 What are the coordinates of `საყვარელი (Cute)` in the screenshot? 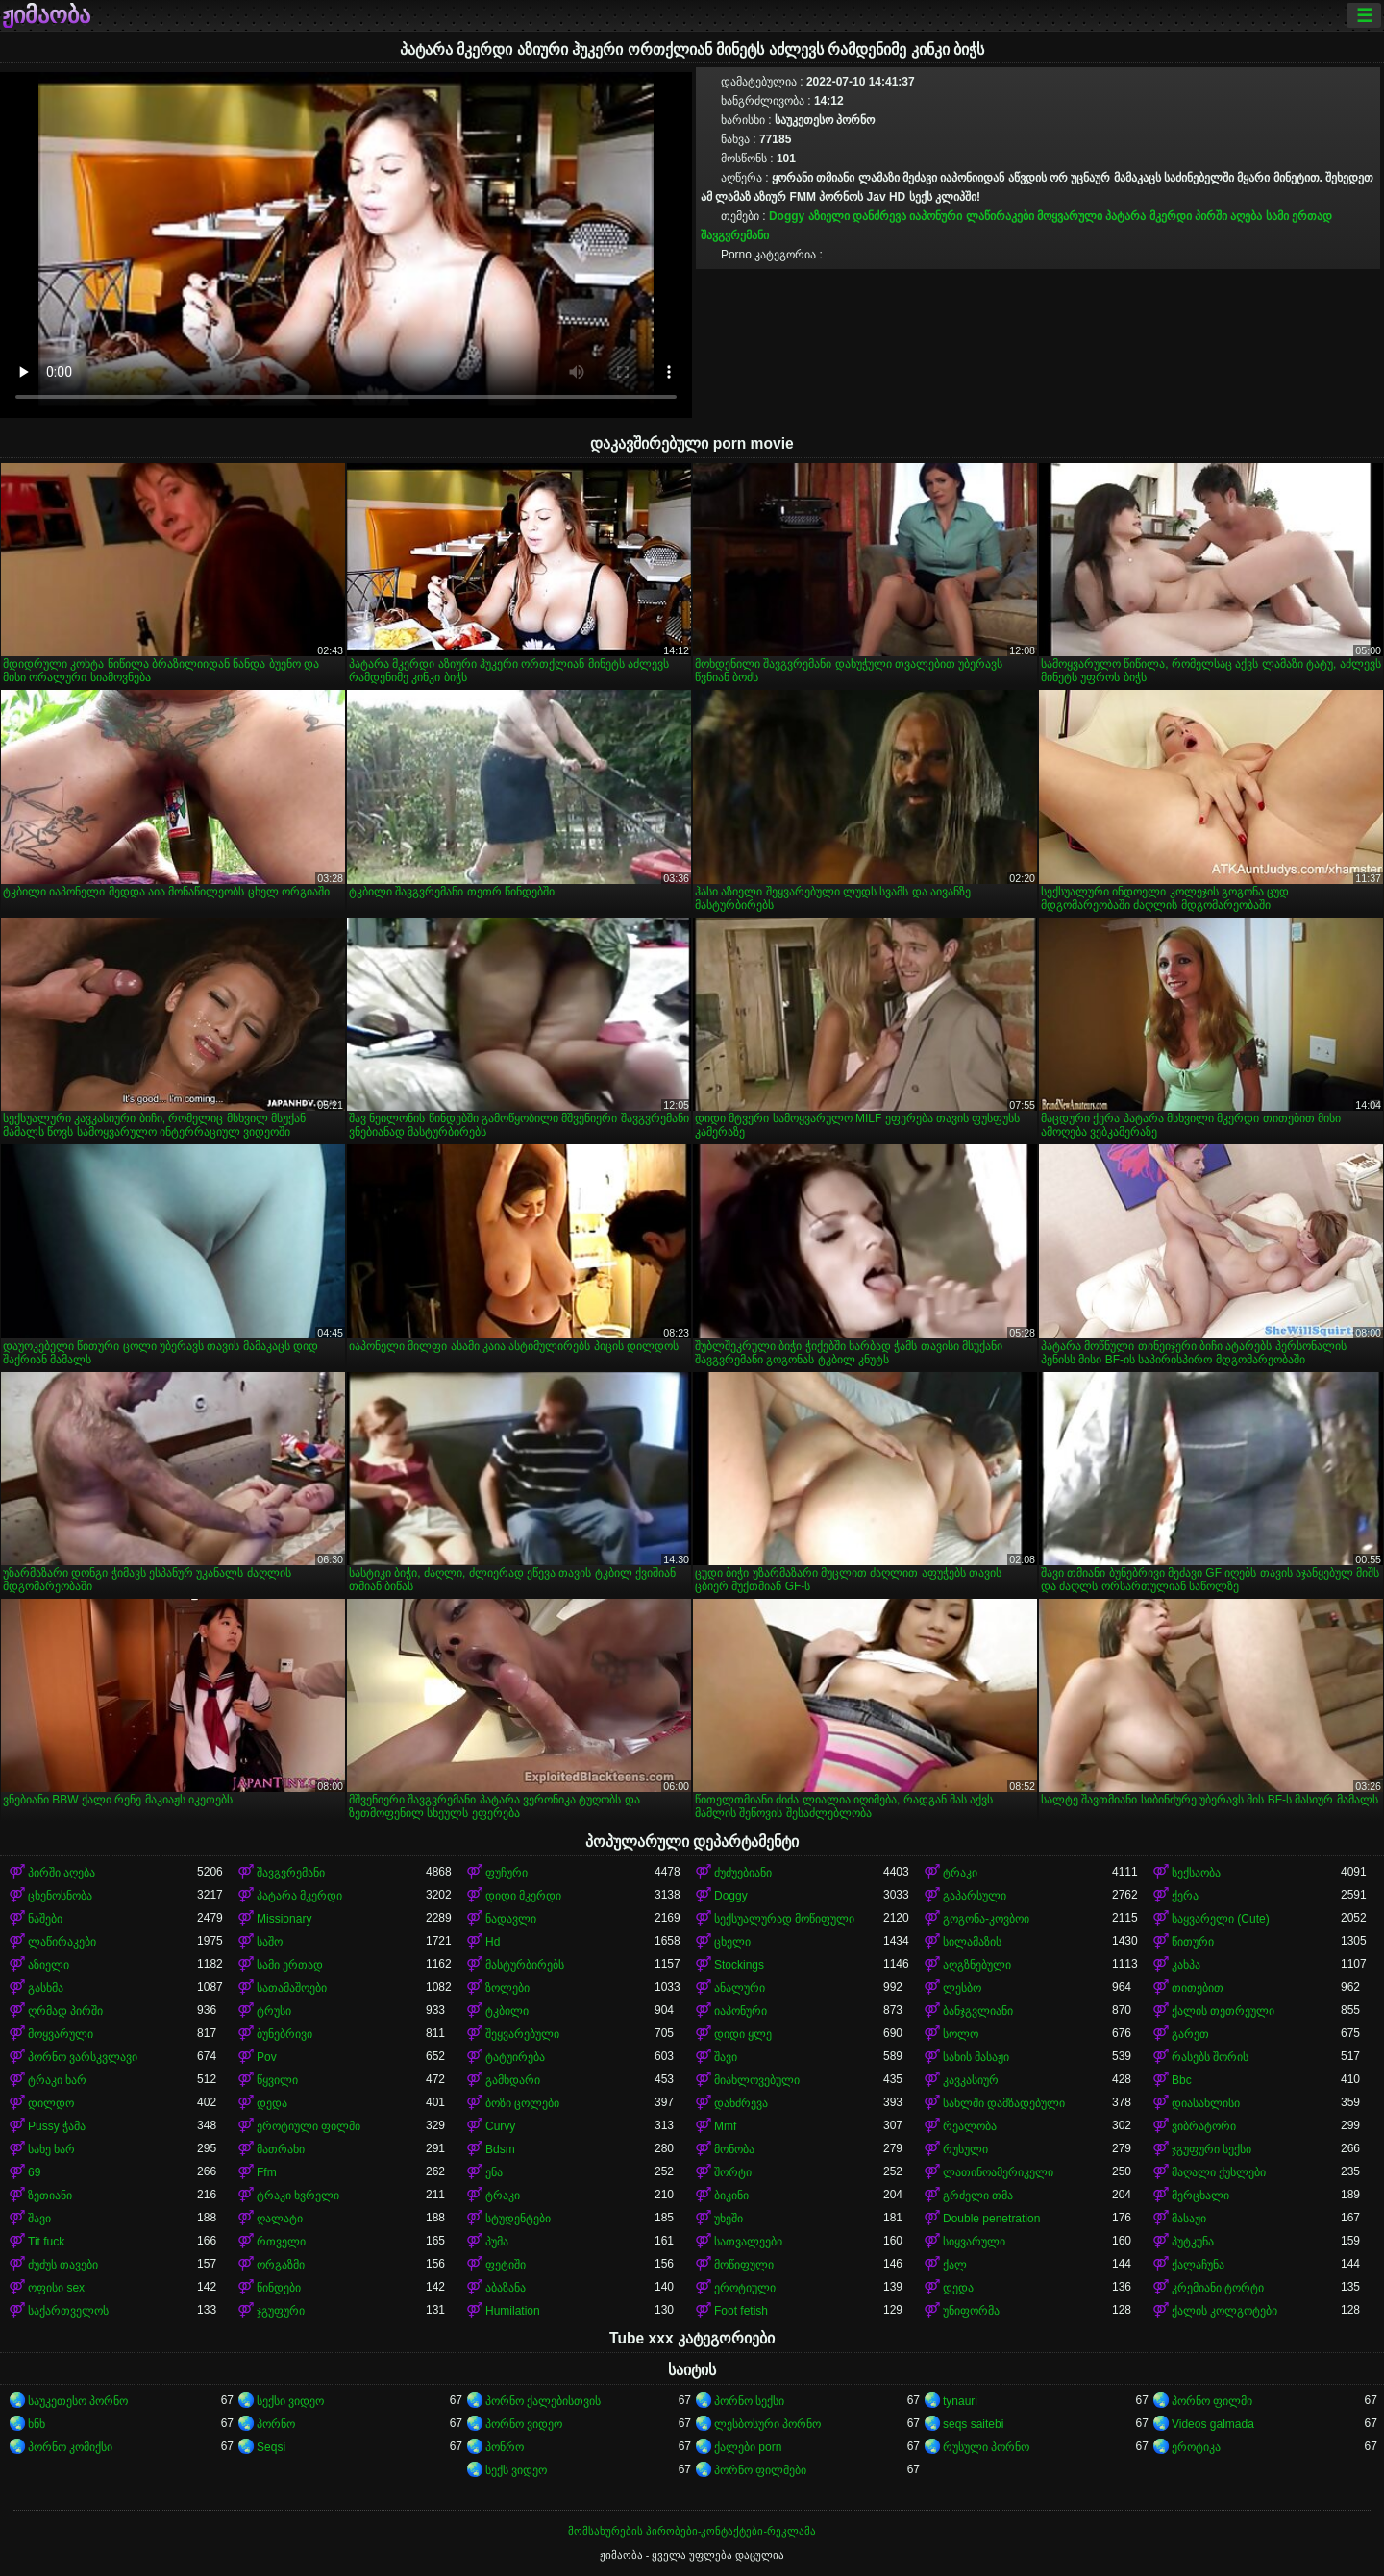 It's located at (1221, 1919).